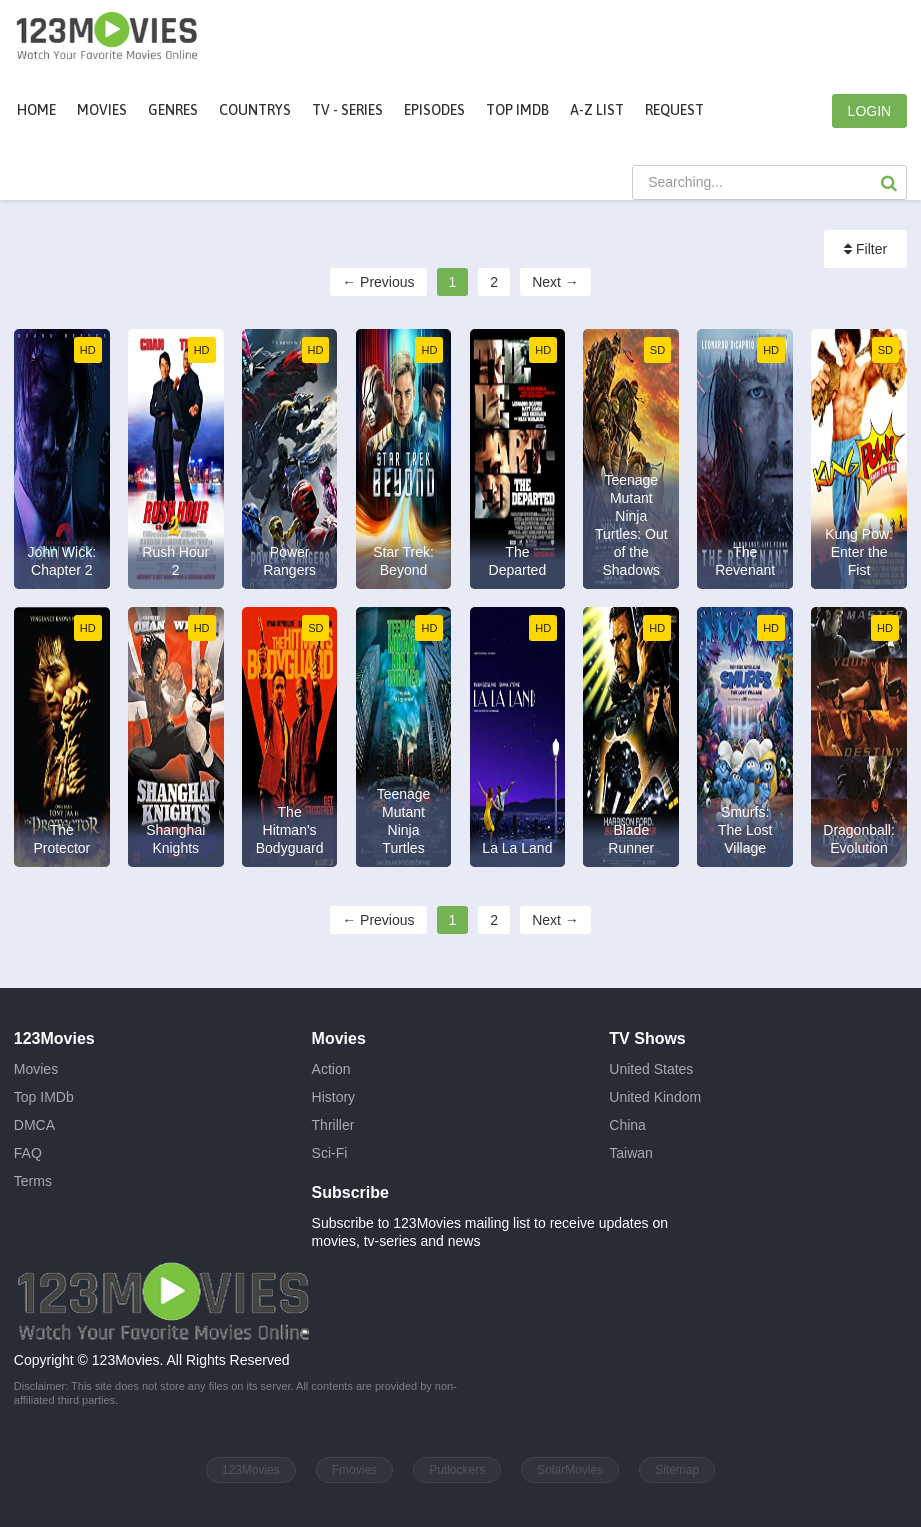 The width and height of the screenshot is (921, 1527). What do you see at coordinates (555, 282) in the screenshot?
I see `Next →` at bounding box center [555, 282].